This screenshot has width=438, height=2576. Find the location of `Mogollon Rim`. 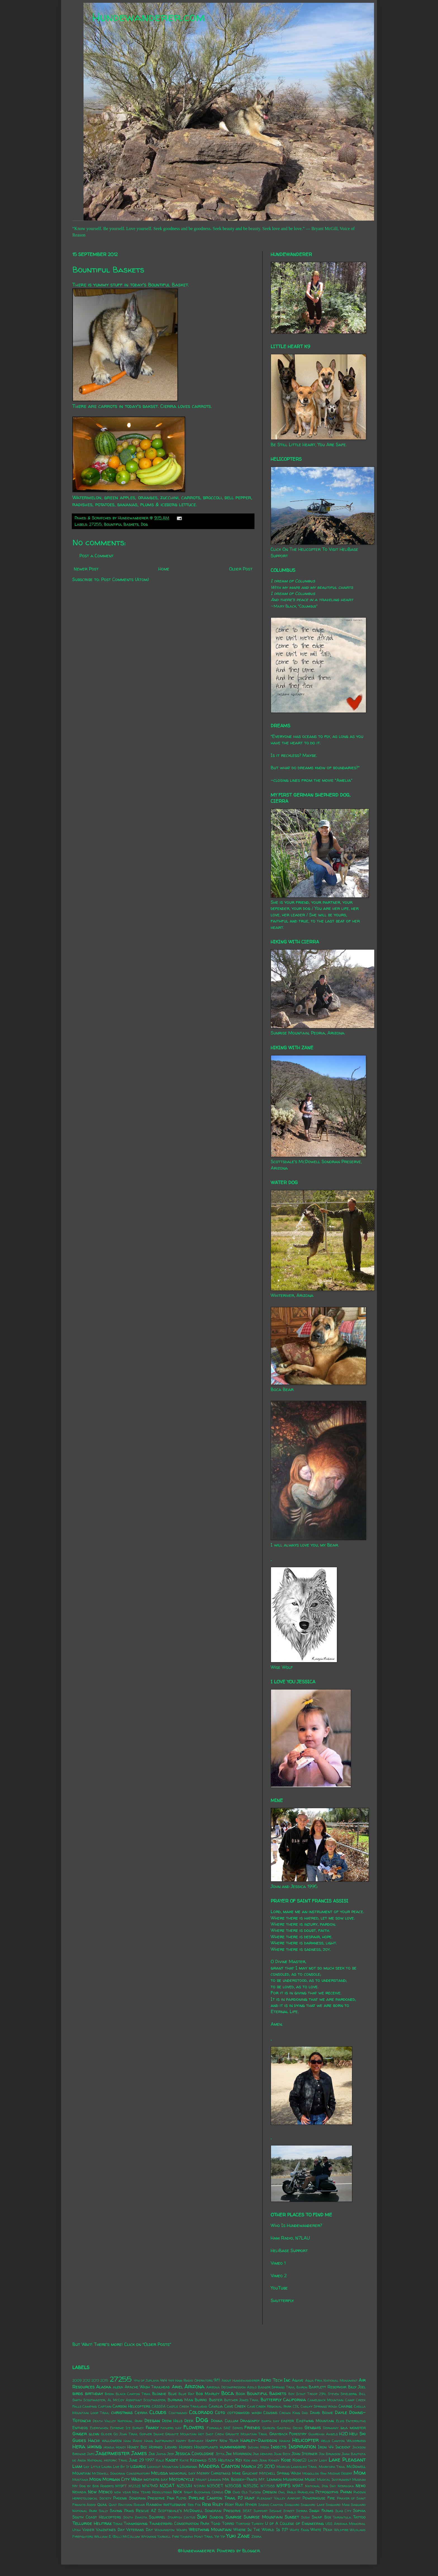

Mogollon Rim is located at coordinates (314, 2473).